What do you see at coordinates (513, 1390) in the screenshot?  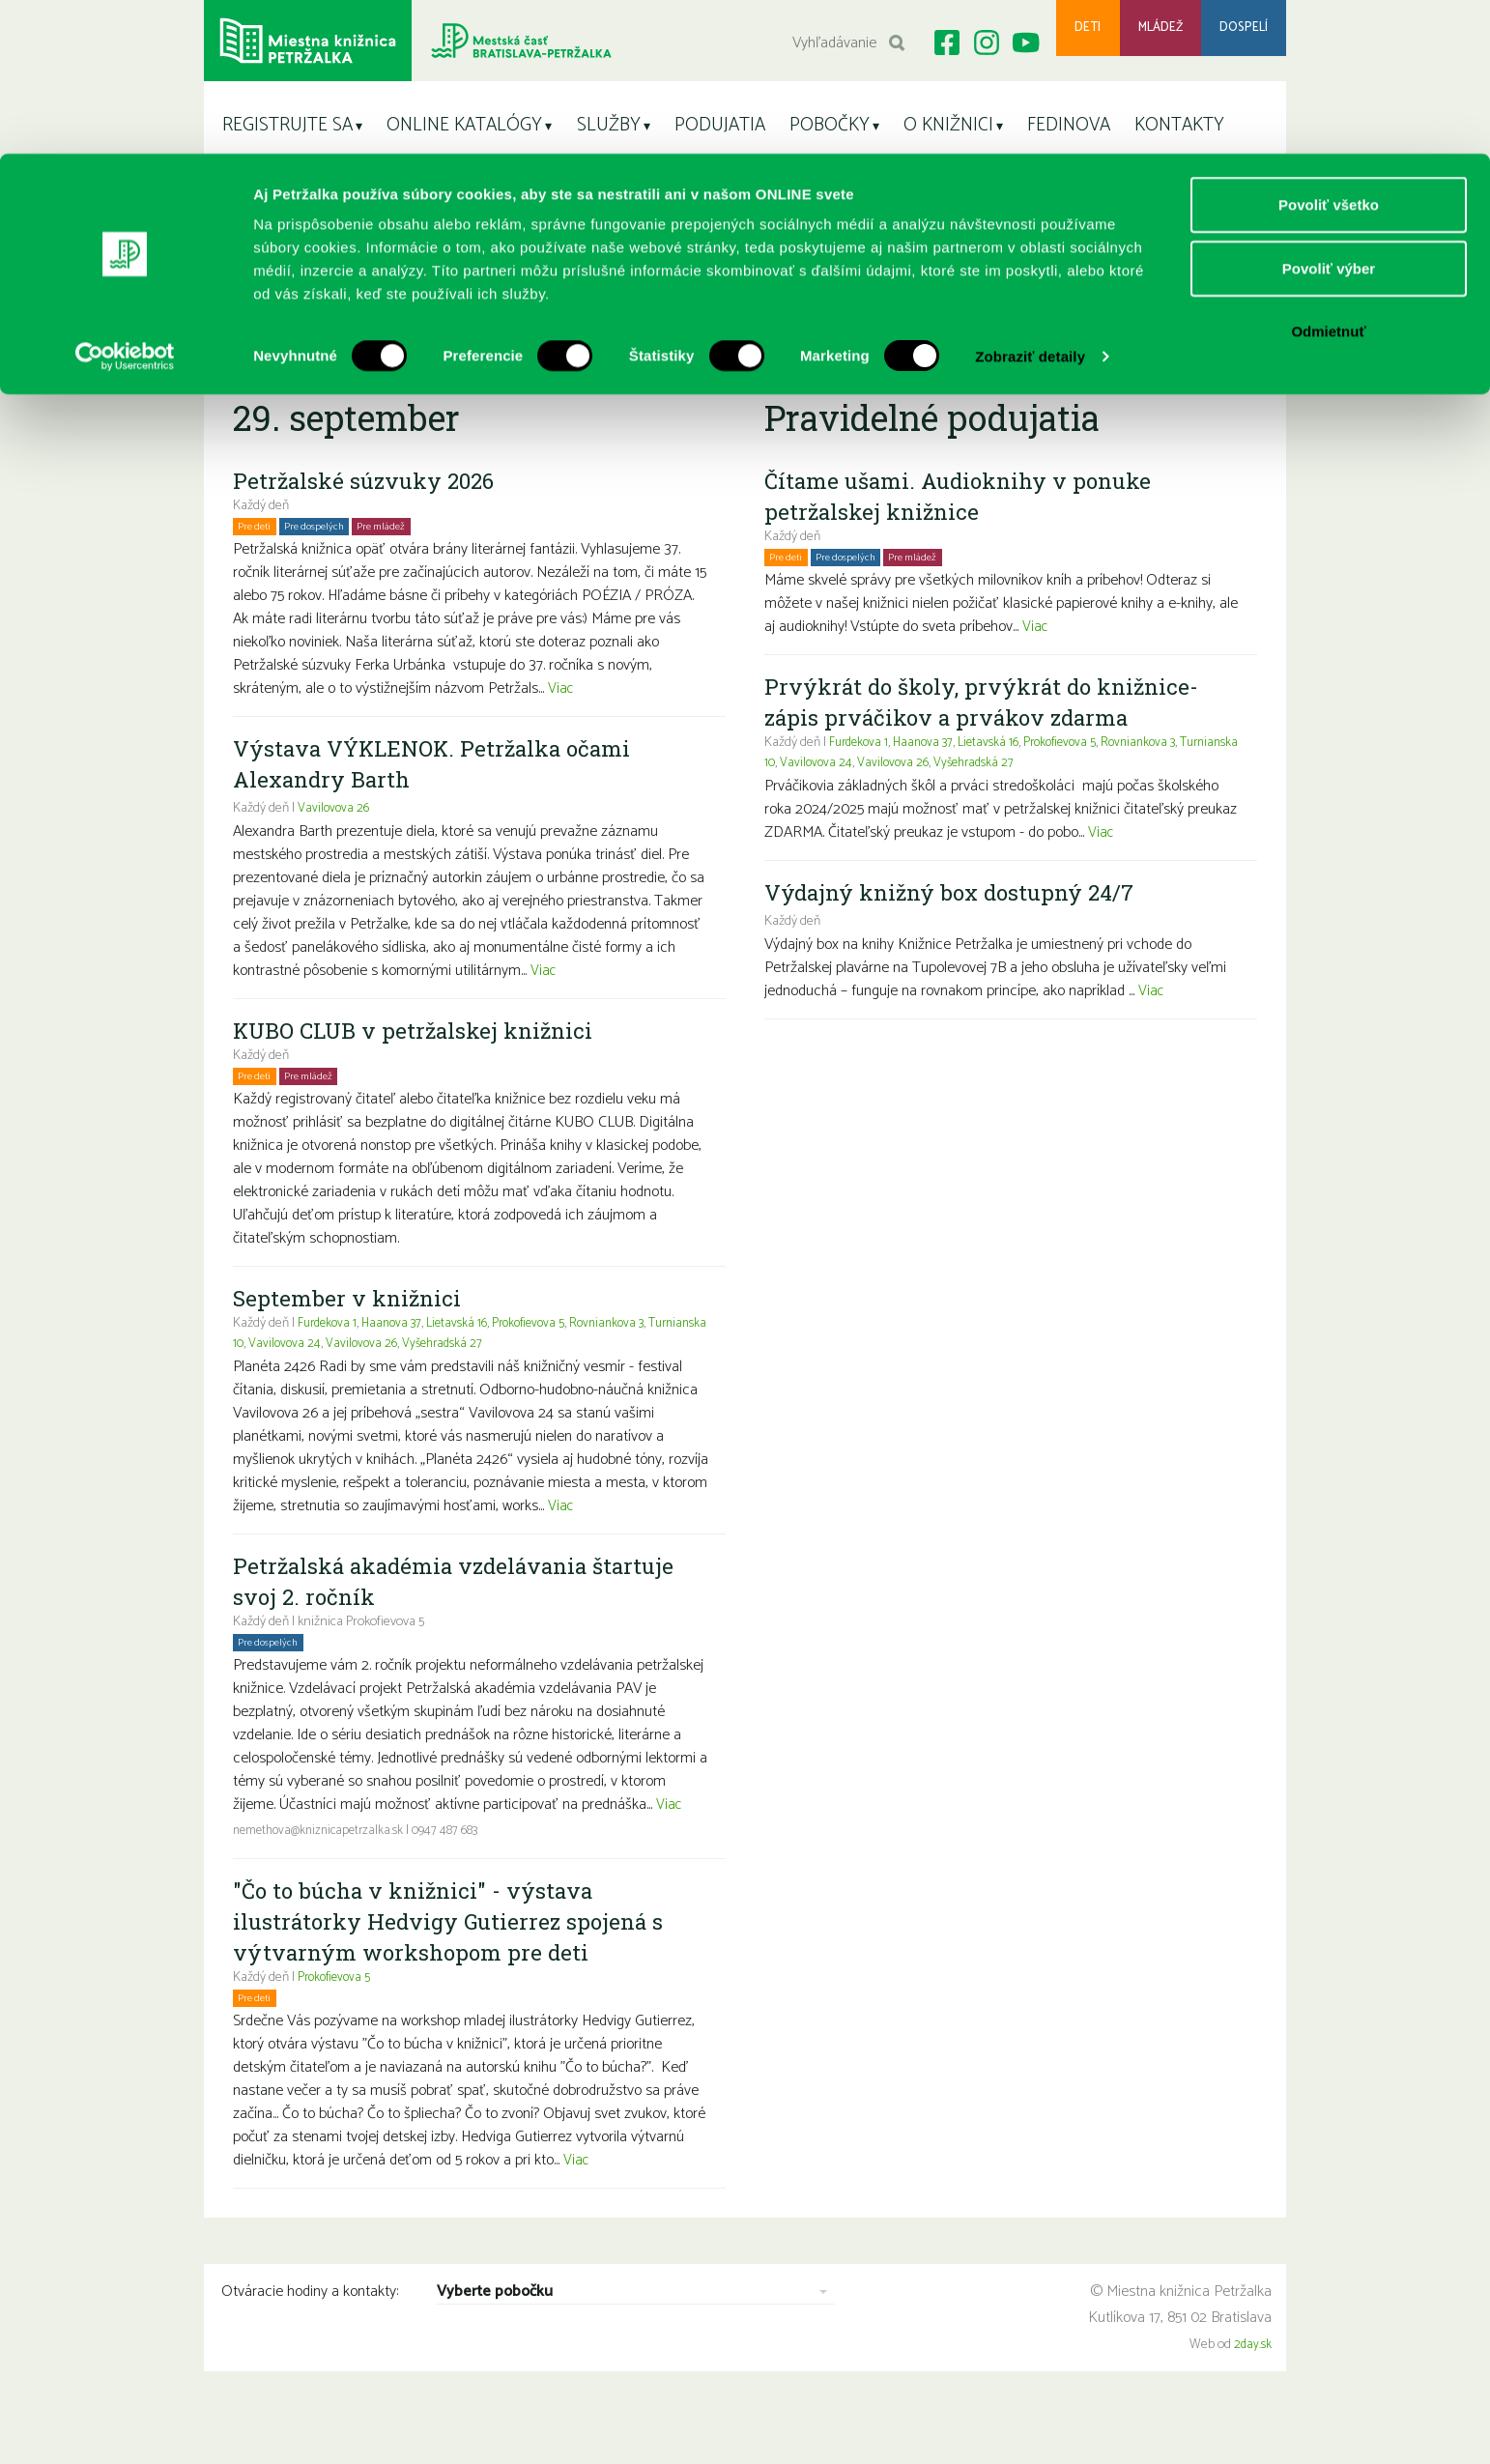 I see `Vyšehradská 27` at bounding box center [513, 1390].